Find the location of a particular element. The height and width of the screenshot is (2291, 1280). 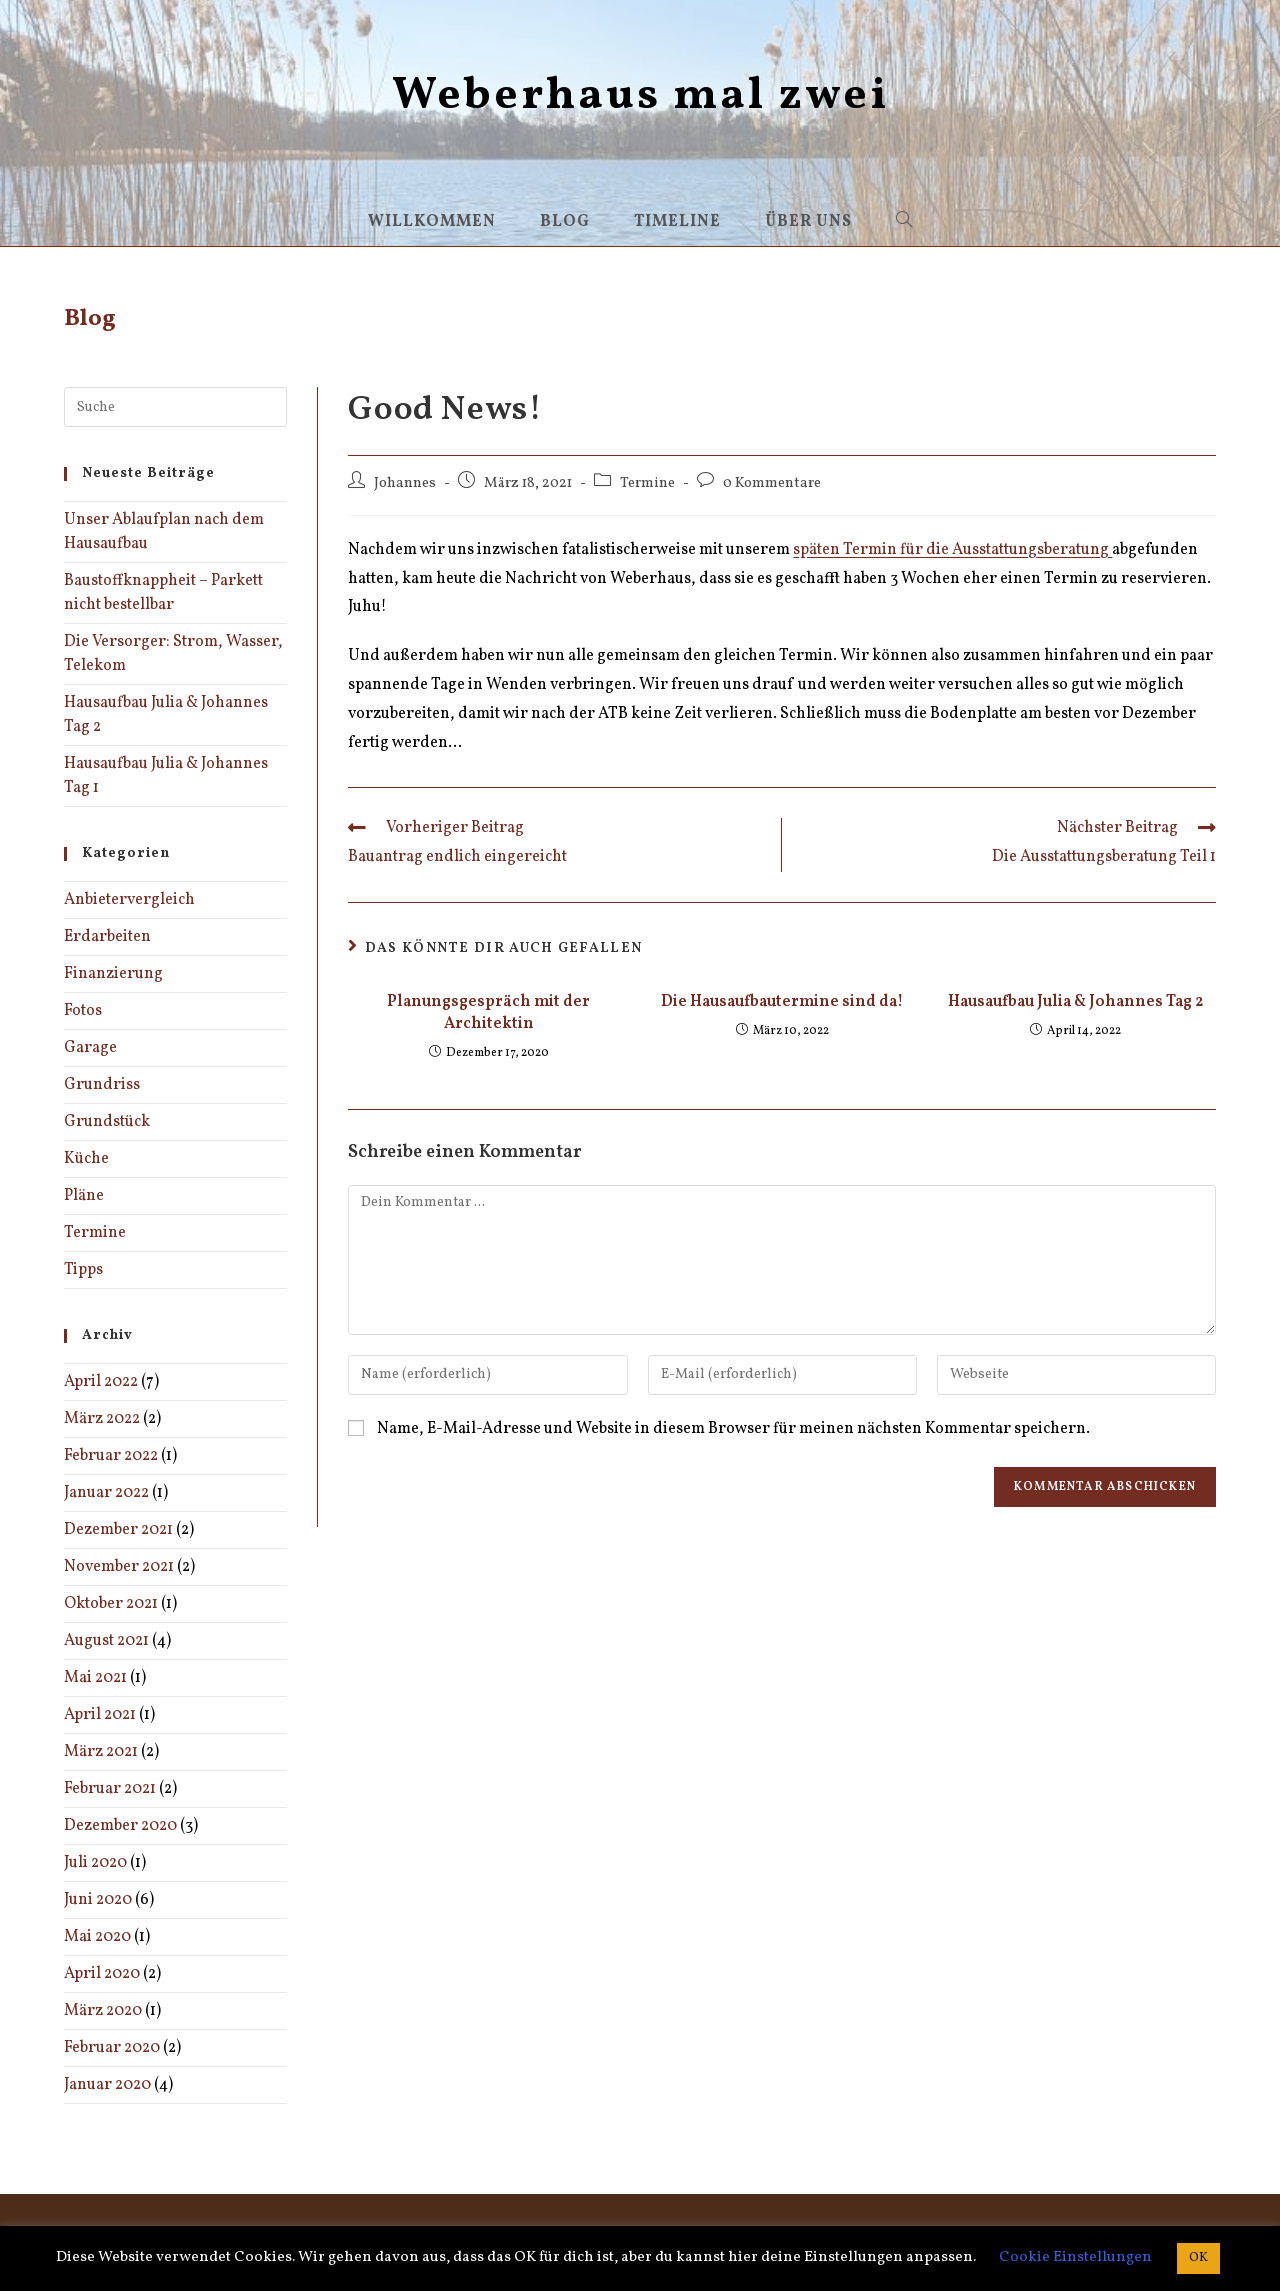

Februar 2020 is located at coordinates (112, 2048).